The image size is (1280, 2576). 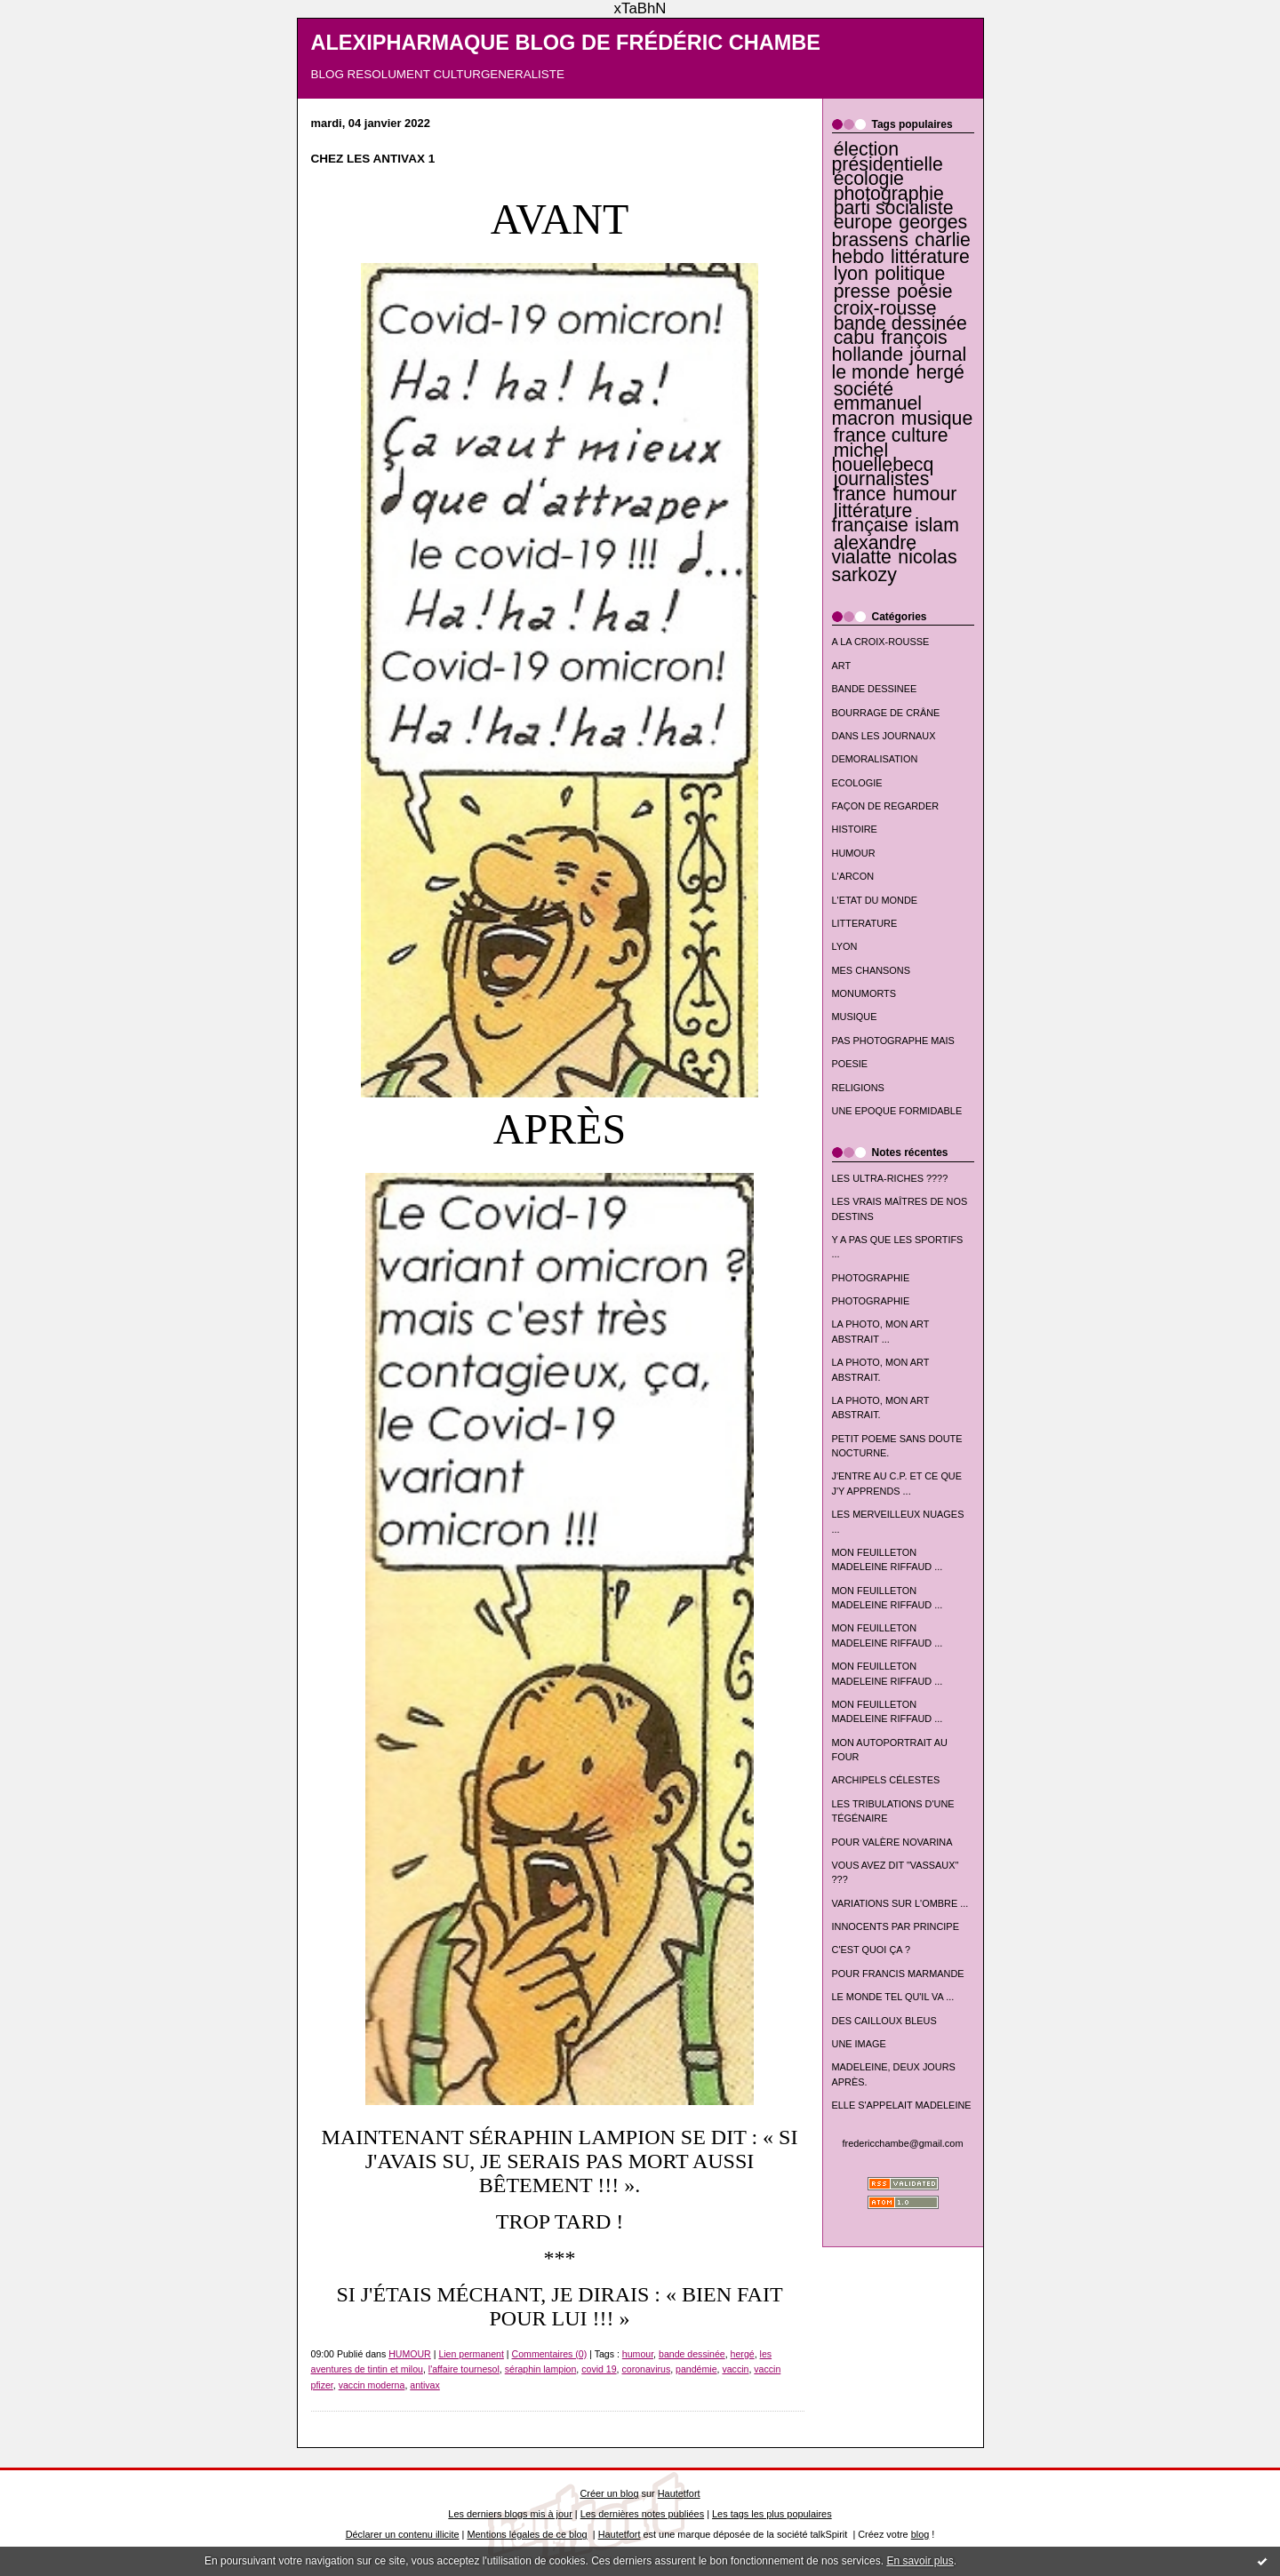 I want to click on BOURRAGE DE CRÂNE, so click(x=886, y=712).